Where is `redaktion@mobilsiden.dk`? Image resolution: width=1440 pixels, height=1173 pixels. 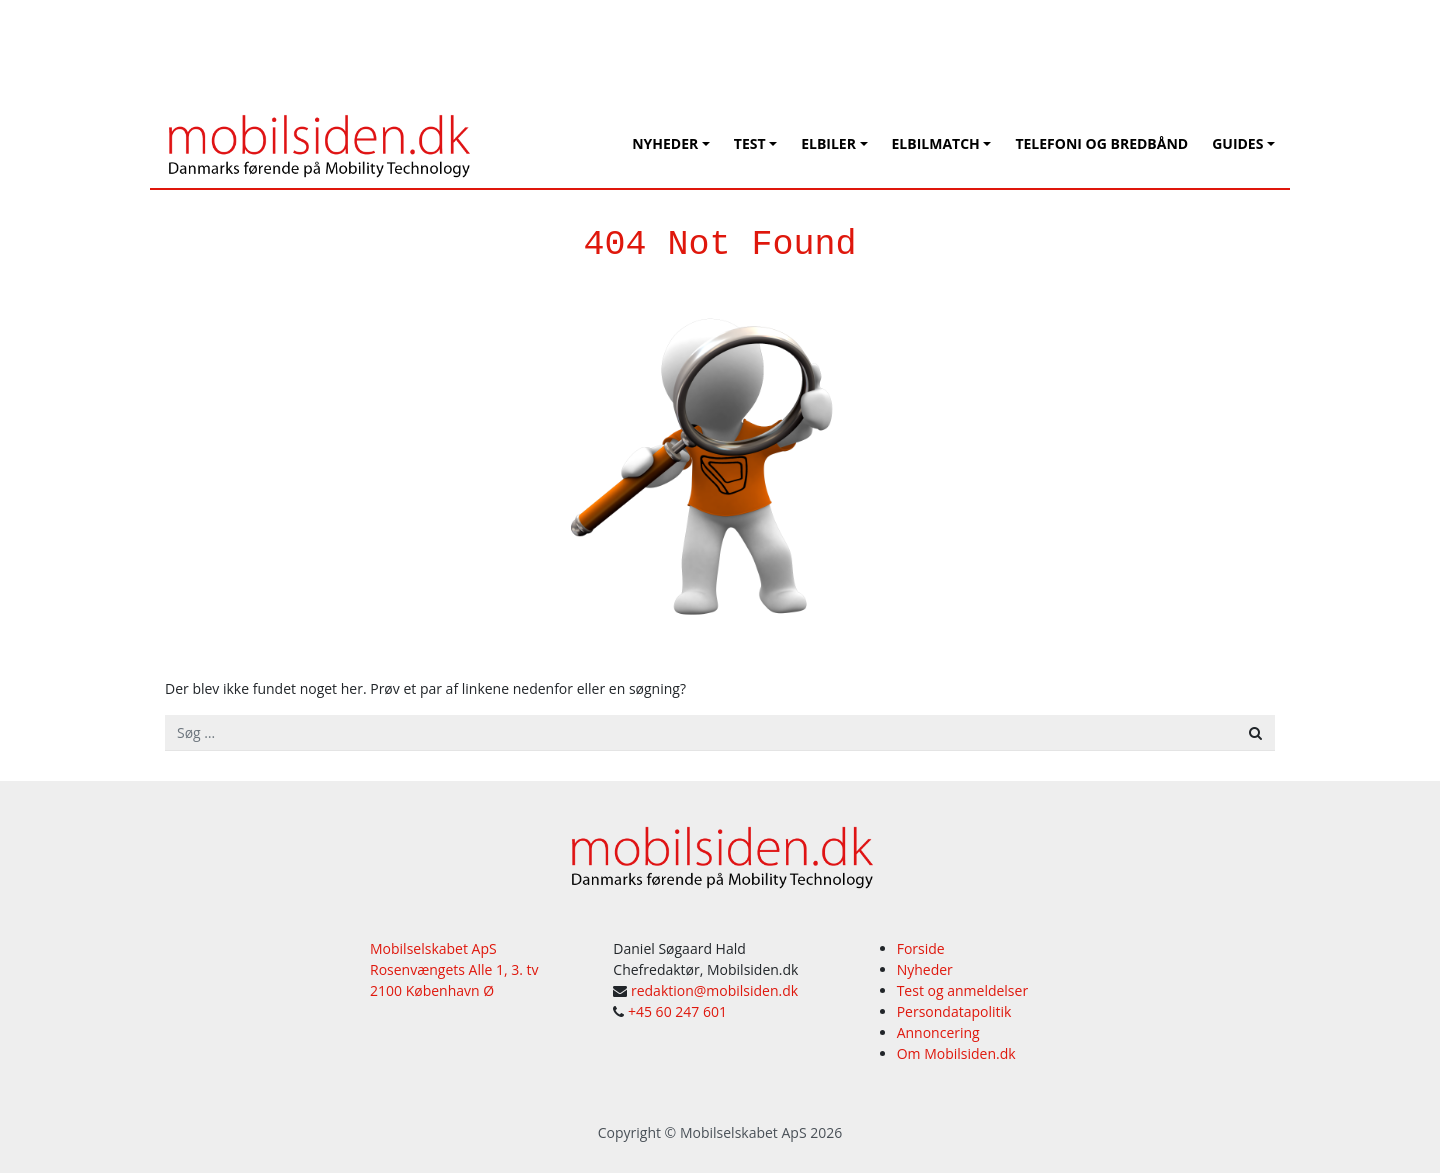
redaktion@mobilsiden.dk is located at coordinates (714, 990).